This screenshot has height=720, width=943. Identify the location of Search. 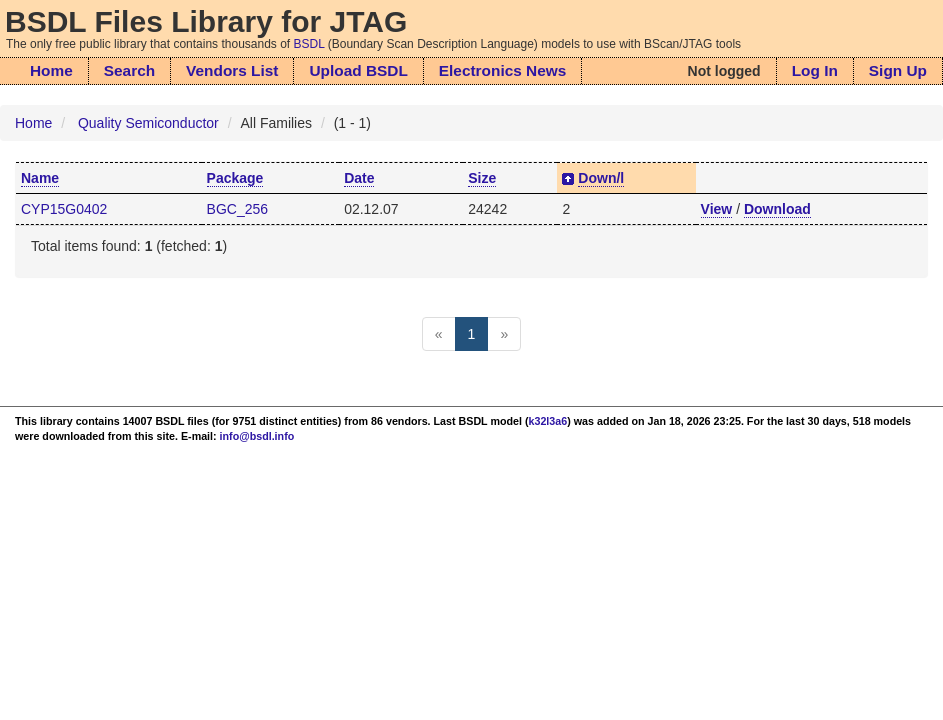
(129, 70).